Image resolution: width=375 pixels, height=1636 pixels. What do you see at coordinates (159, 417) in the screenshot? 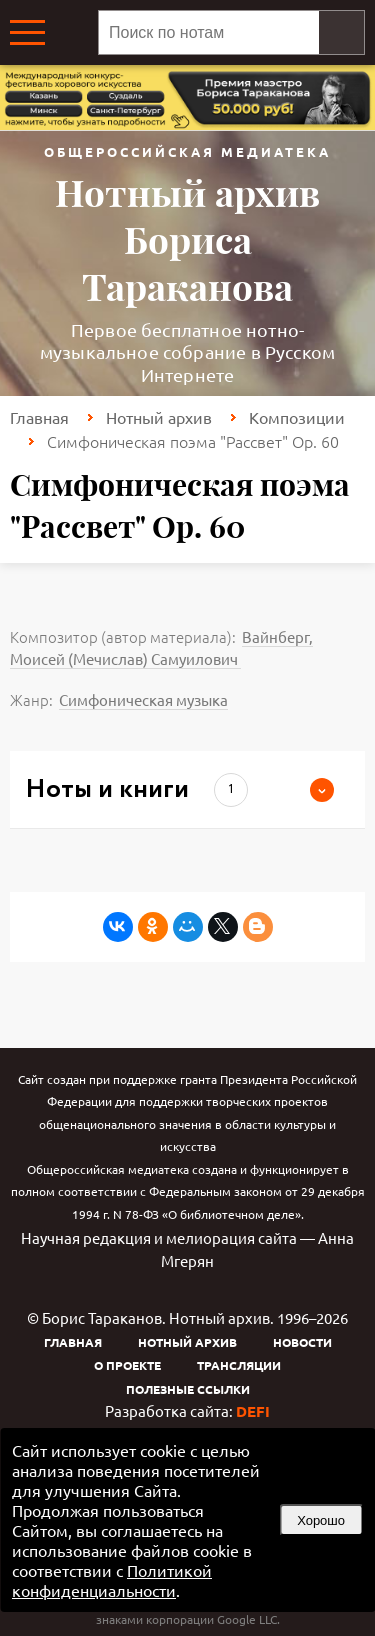
I see `Нотный архив` at bounding box center [159, 417].